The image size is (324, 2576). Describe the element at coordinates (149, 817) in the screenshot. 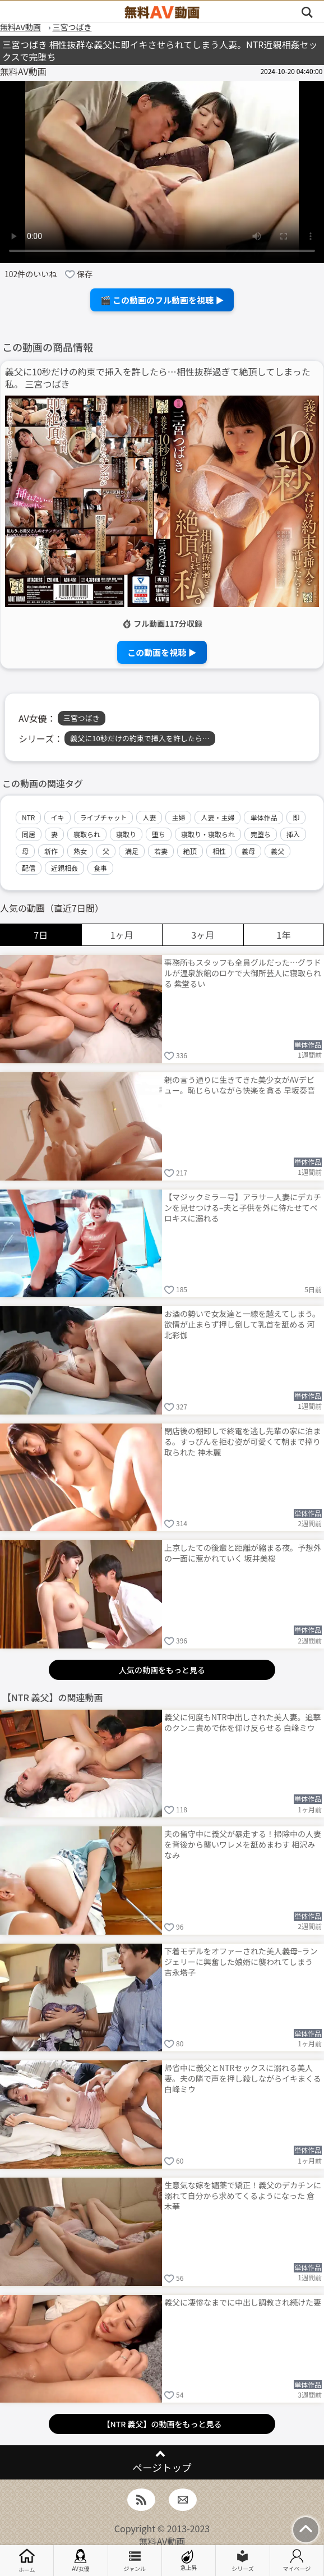

I see `人妻` at that location.